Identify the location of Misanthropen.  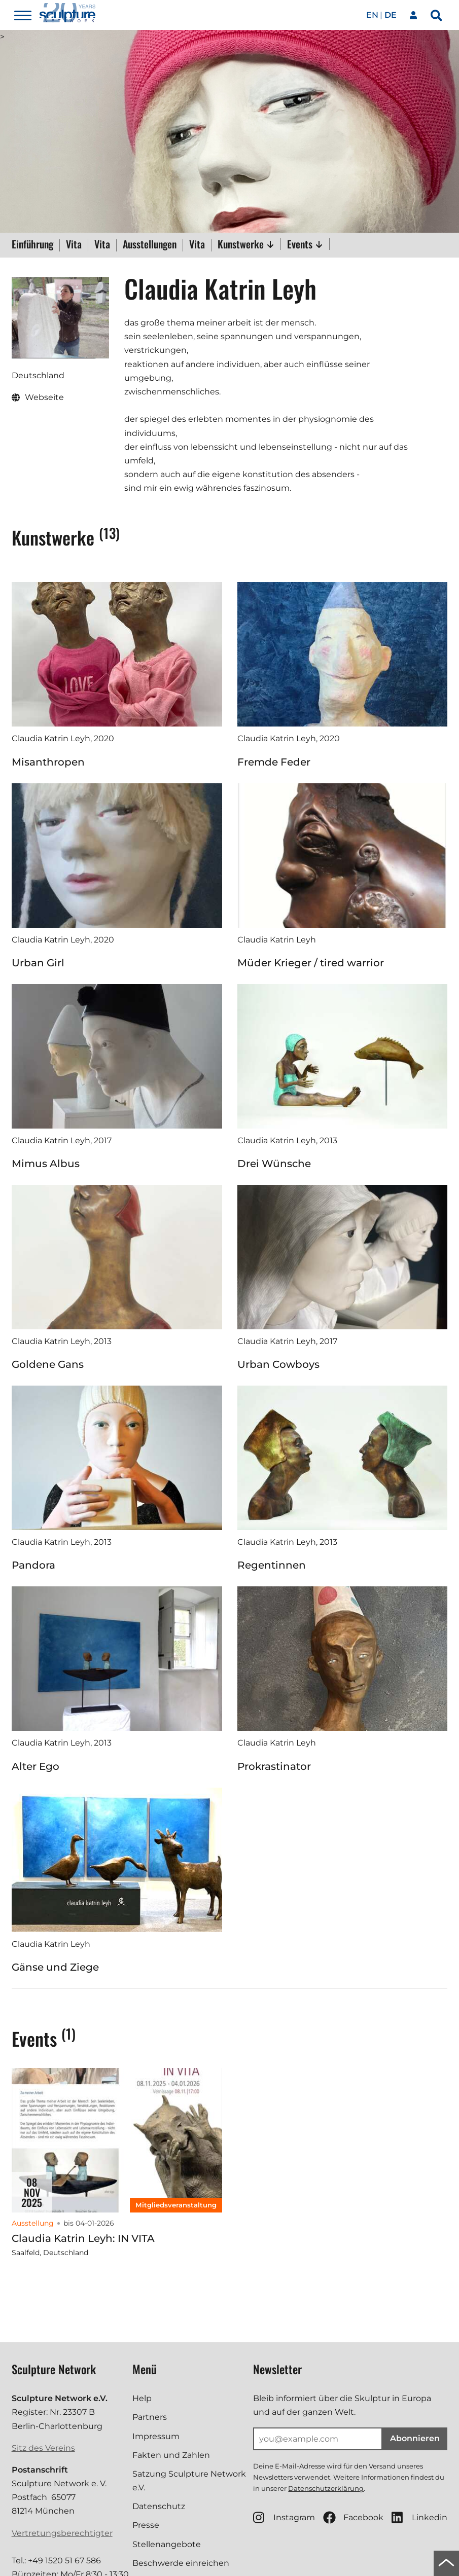
(48, 762).